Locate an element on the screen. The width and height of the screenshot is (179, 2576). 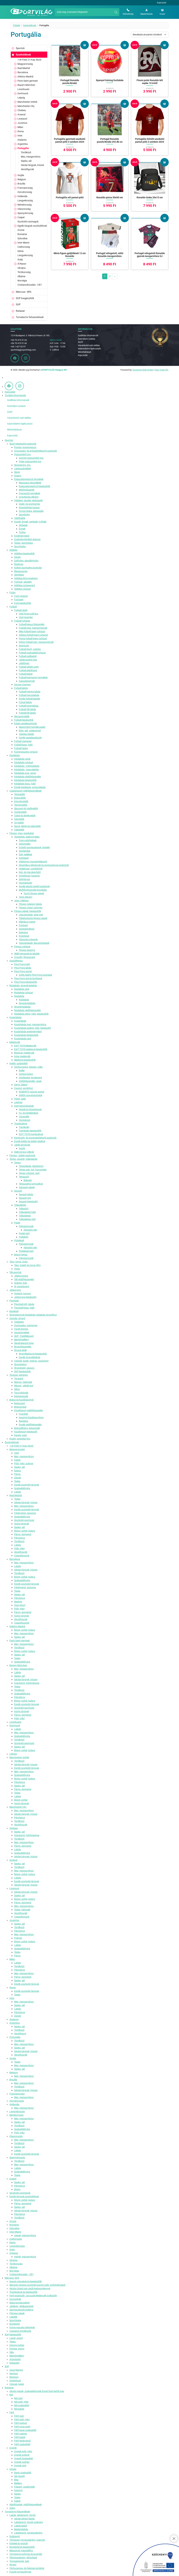
Főoldal is located at coordinates (16, 25).